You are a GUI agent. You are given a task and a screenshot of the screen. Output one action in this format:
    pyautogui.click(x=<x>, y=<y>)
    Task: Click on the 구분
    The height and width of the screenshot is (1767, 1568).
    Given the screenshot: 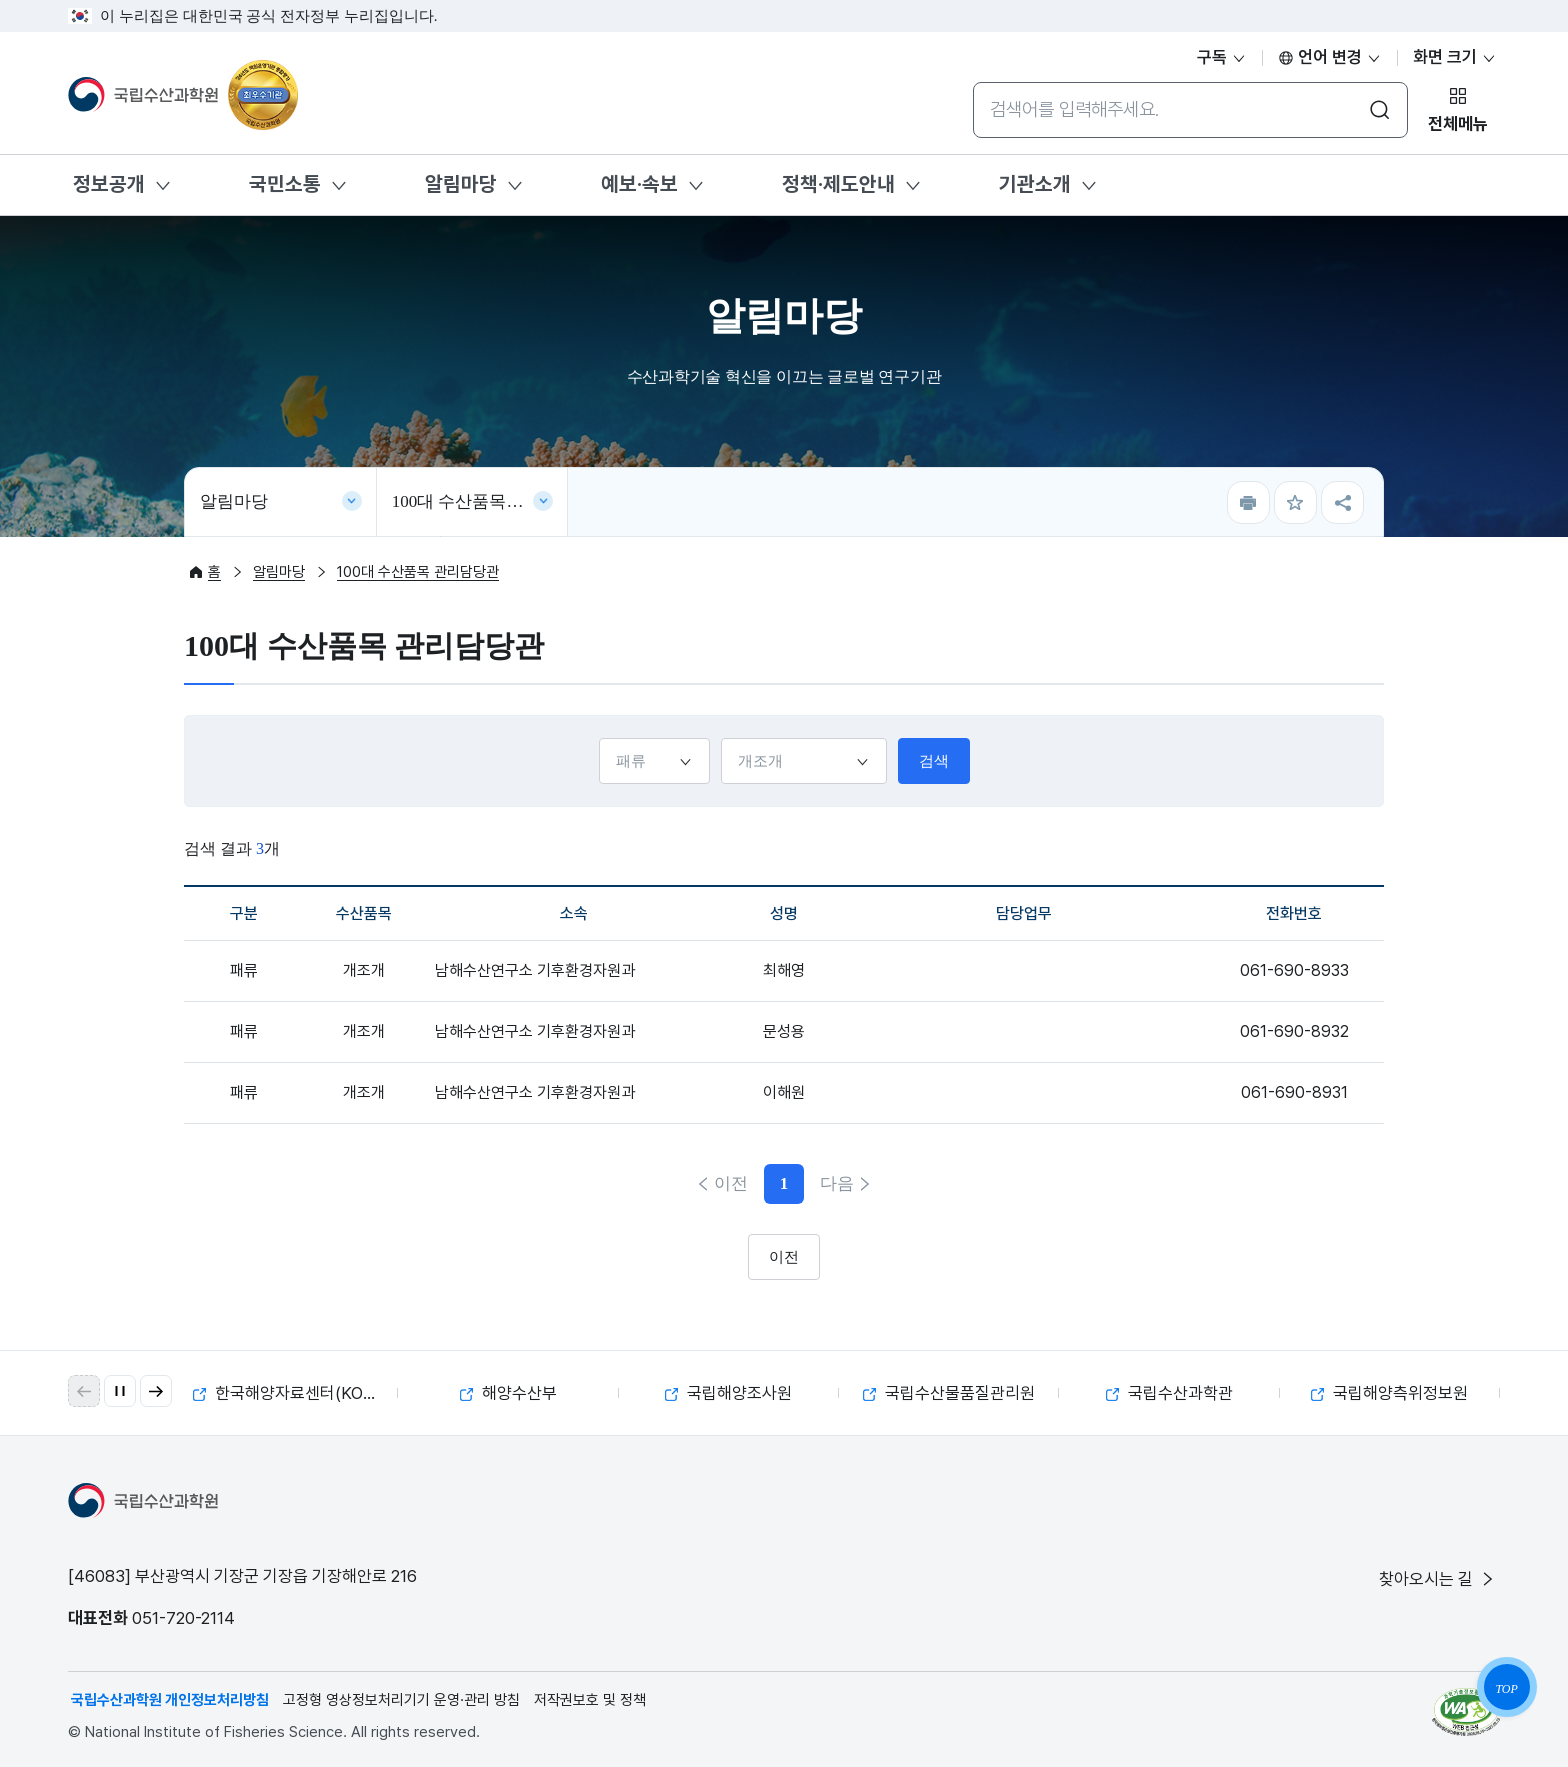 What is the action you would take?
    pyautogui.click(x=598, y=737)
    